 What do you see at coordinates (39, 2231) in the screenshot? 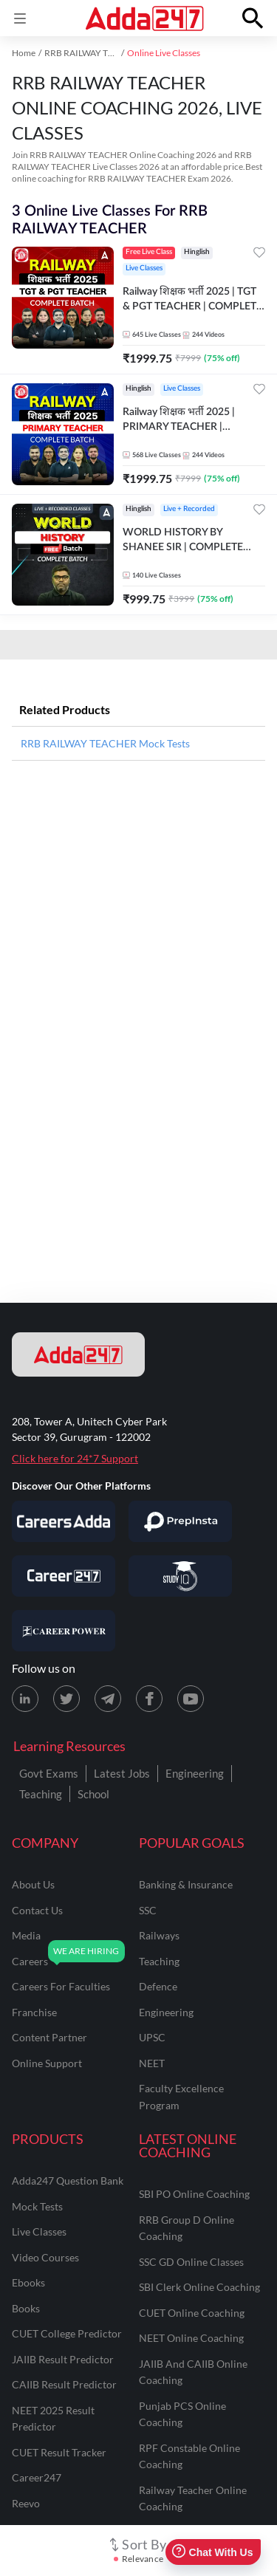
I see `Live Classes` at bounding box center [39, 2231].